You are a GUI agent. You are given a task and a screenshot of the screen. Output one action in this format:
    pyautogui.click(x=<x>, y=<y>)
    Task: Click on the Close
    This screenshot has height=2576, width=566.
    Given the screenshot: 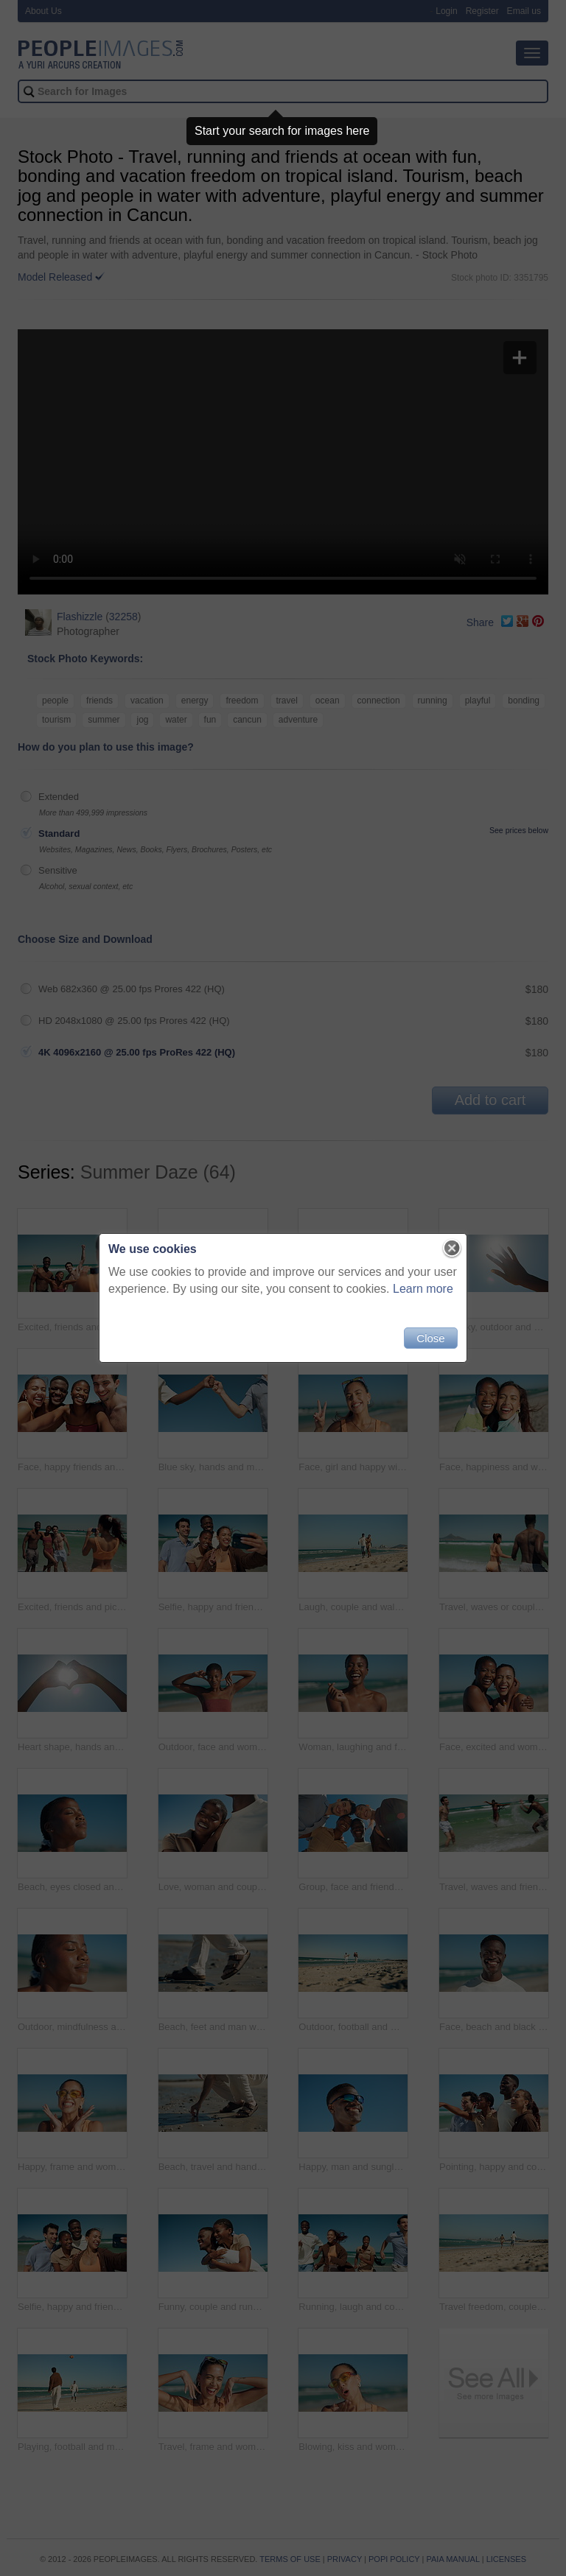 What is the action you would take?
    pyautogui.click(x=430, y=1338)
    